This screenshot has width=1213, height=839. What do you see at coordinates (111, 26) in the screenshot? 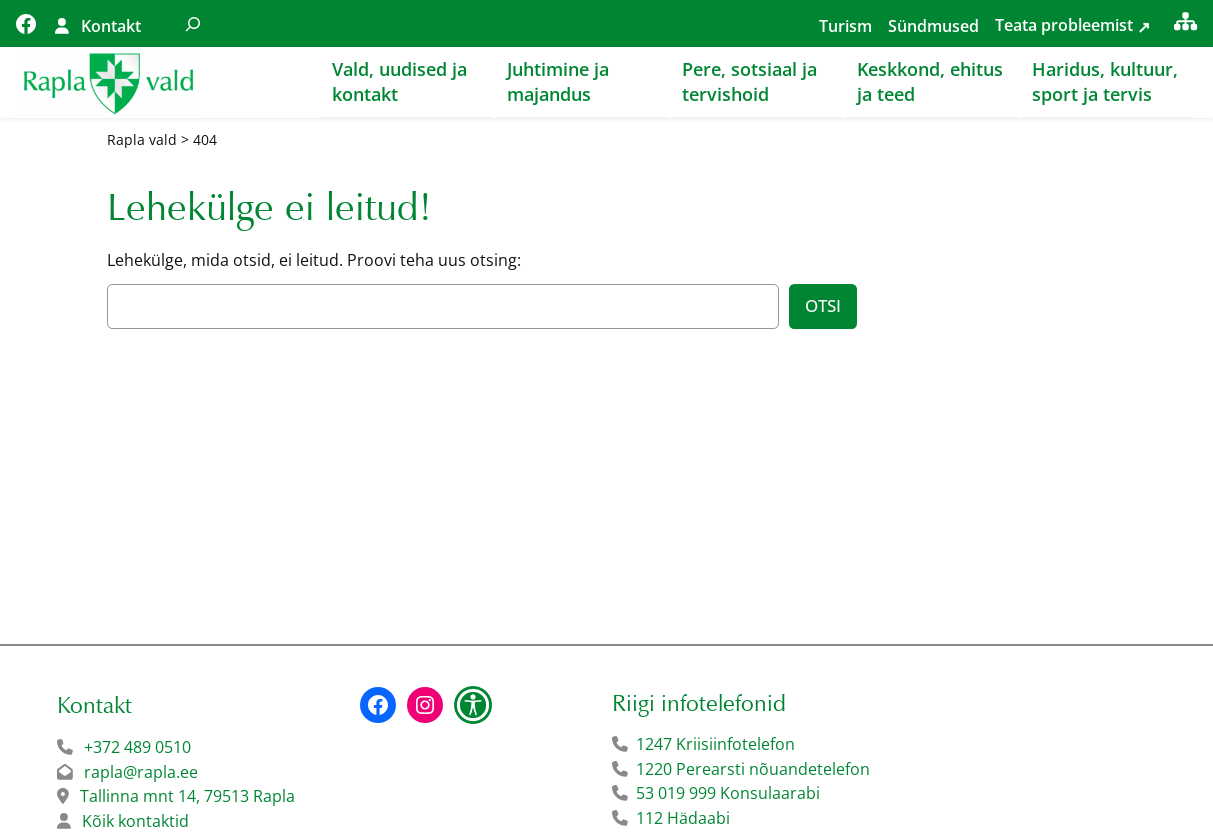
I see `Kontakt` at bounding box center [111, 26].